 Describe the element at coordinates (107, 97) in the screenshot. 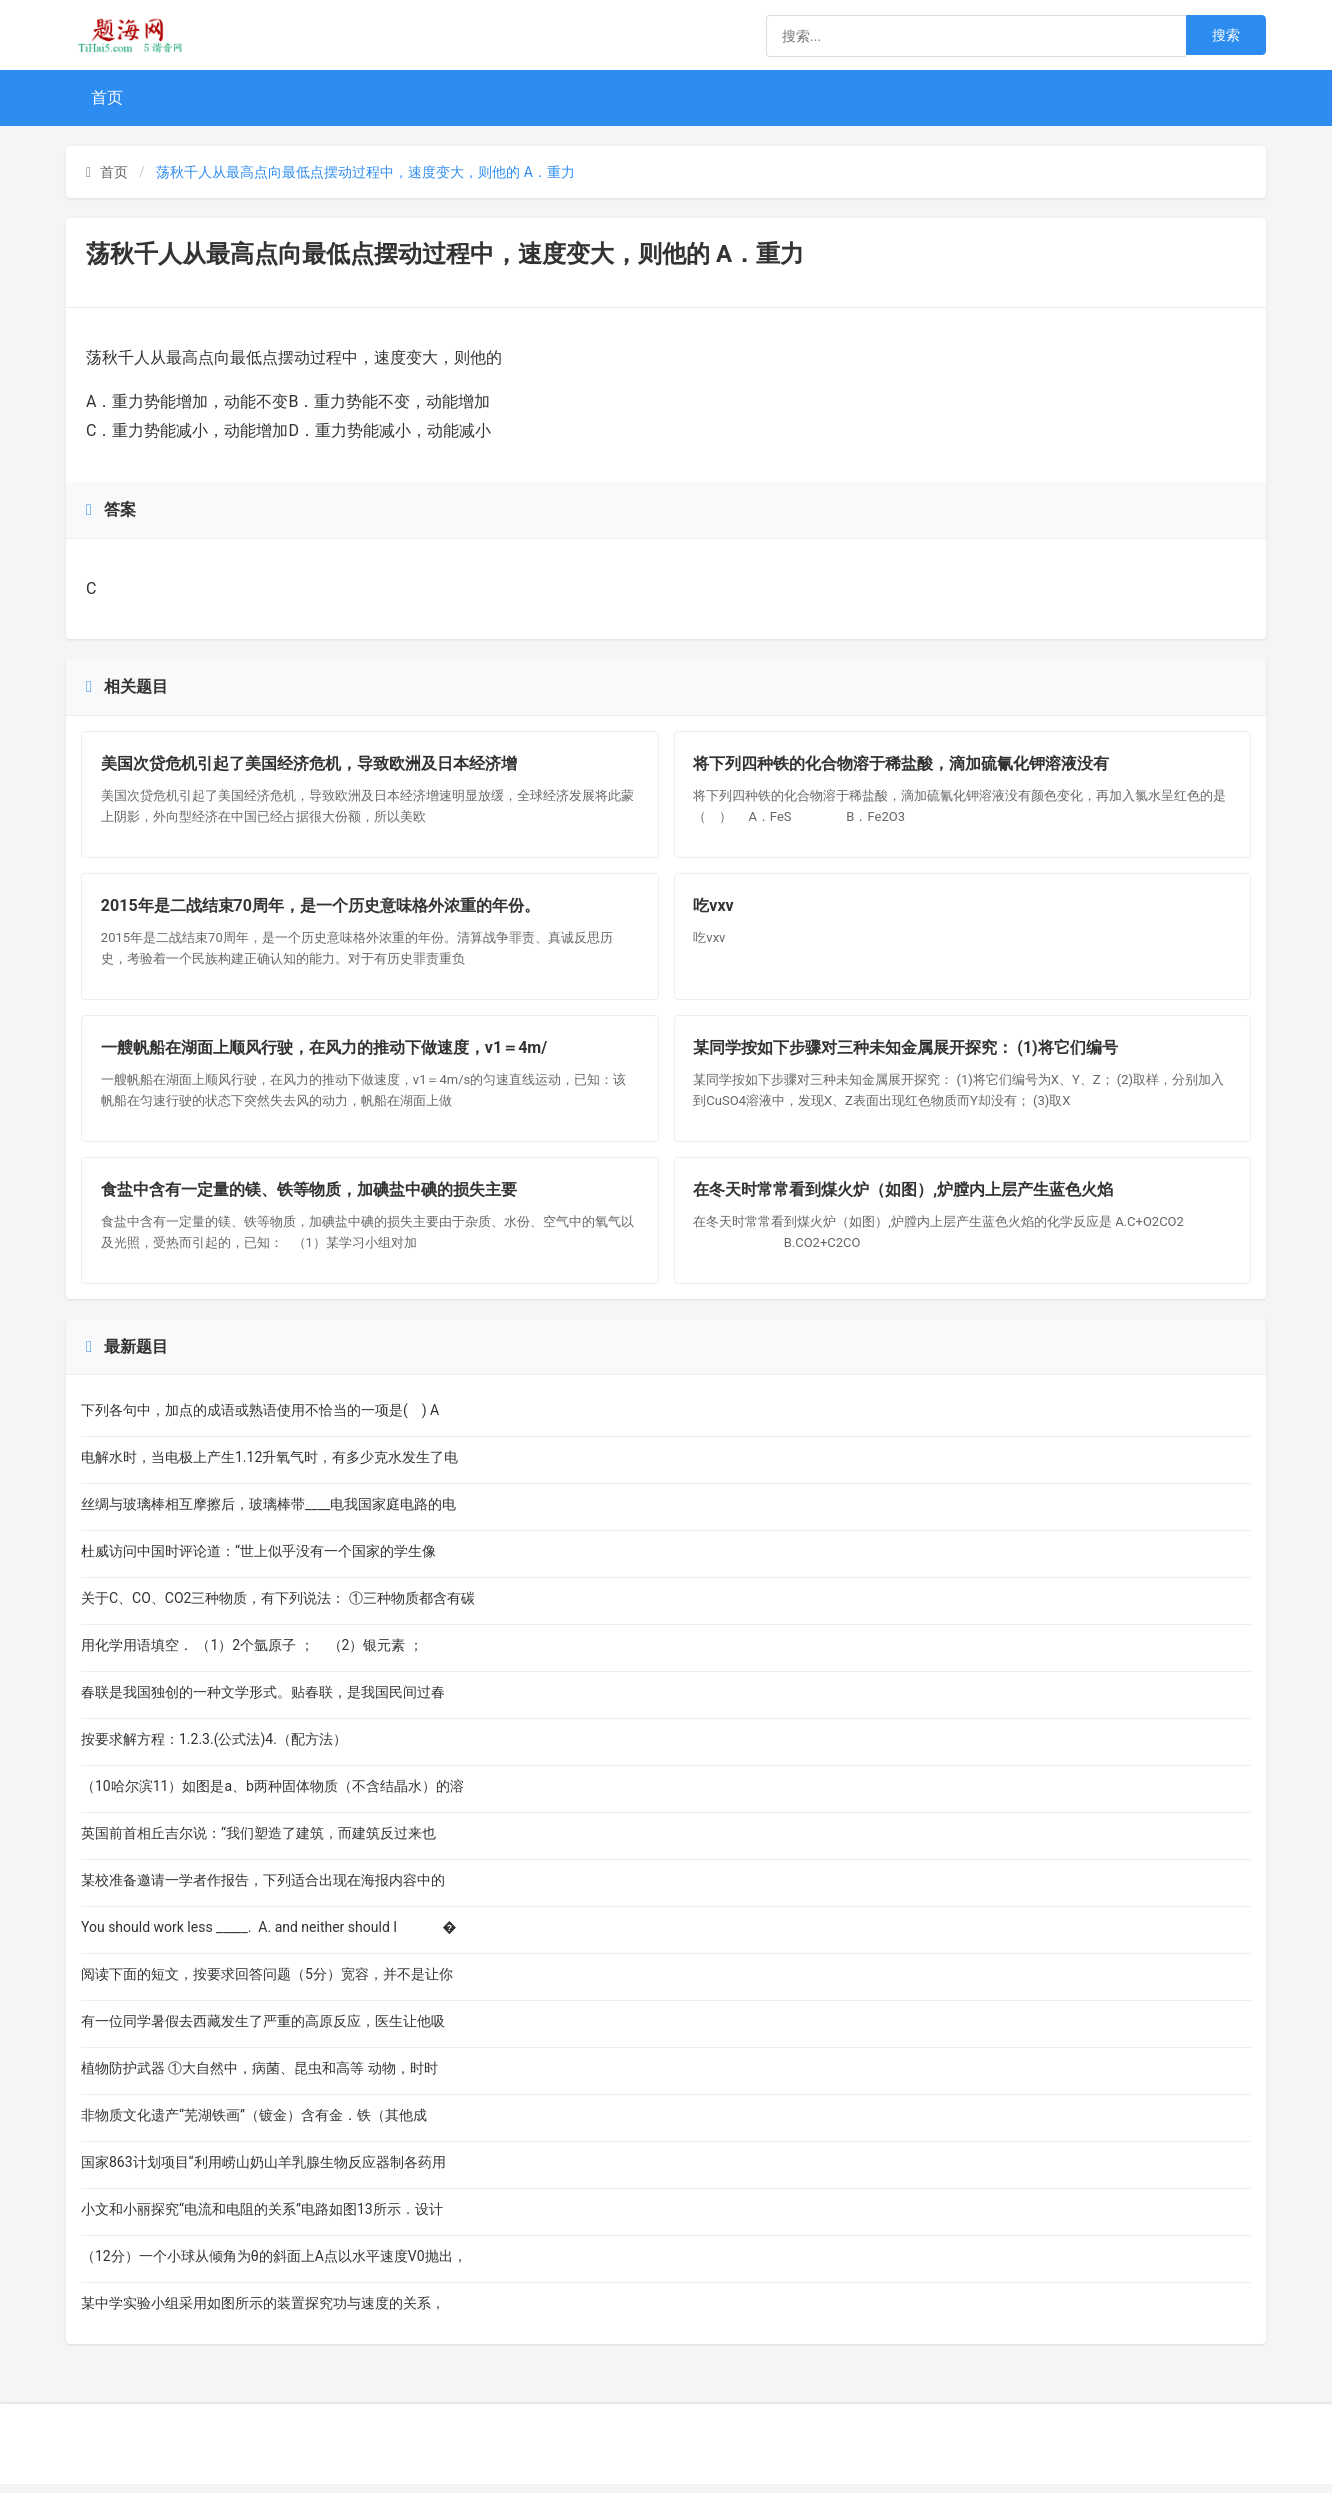

I see `首页` at that location.